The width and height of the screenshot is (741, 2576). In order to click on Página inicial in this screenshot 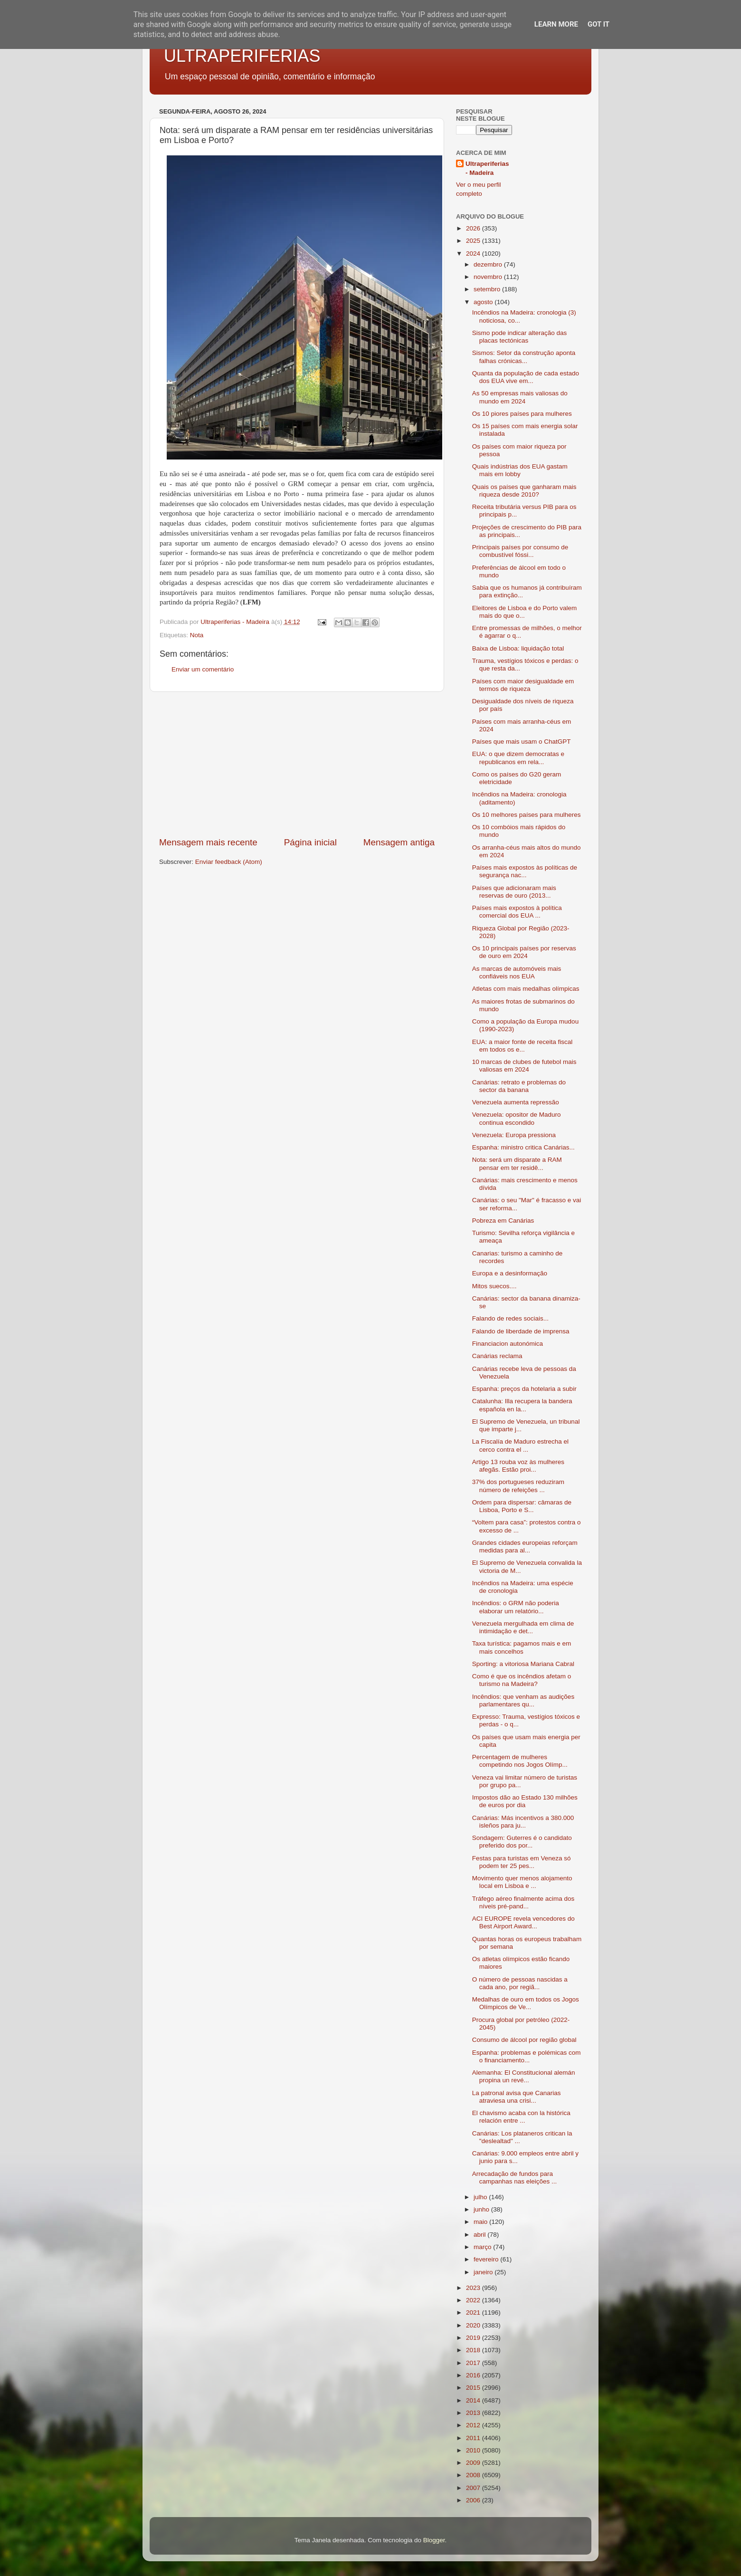, I will do `click(310, 842)`.